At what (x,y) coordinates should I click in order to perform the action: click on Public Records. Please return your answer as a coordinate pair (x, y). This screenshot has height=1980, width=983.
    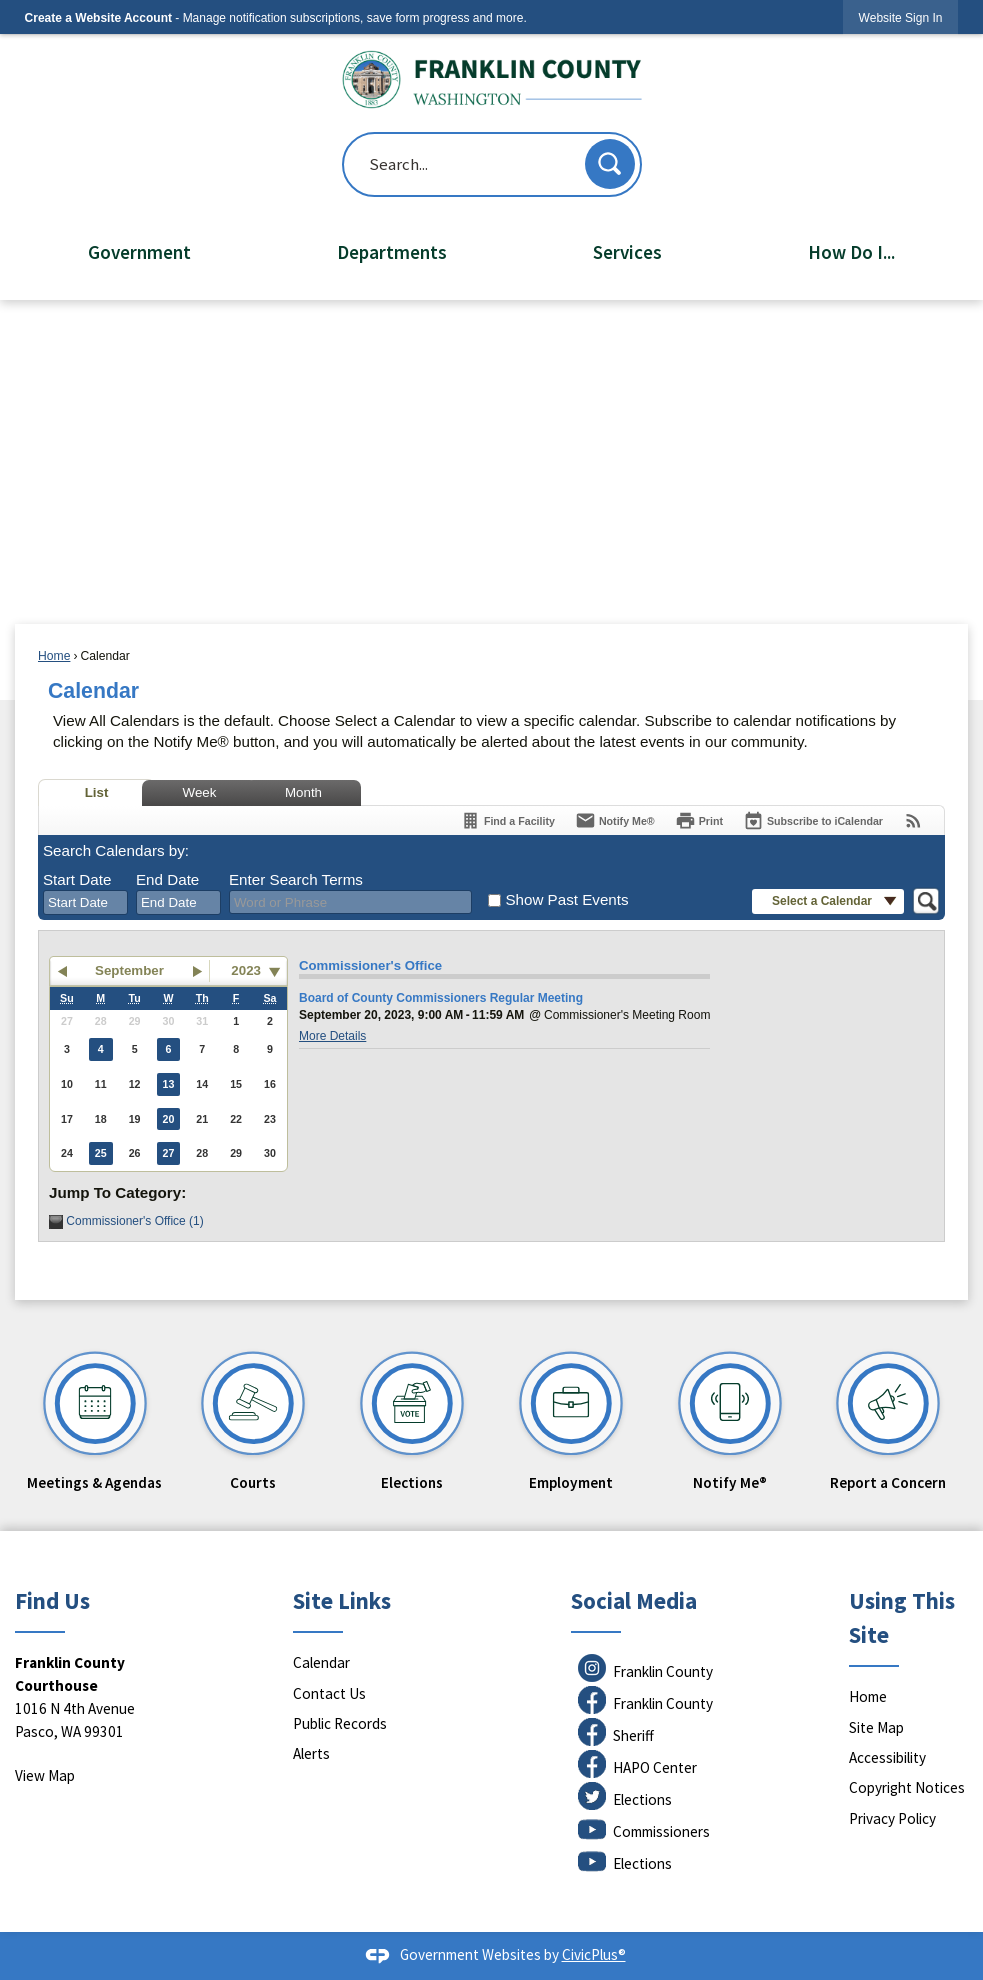
    Looking at the image, I should click on (340, 1723).